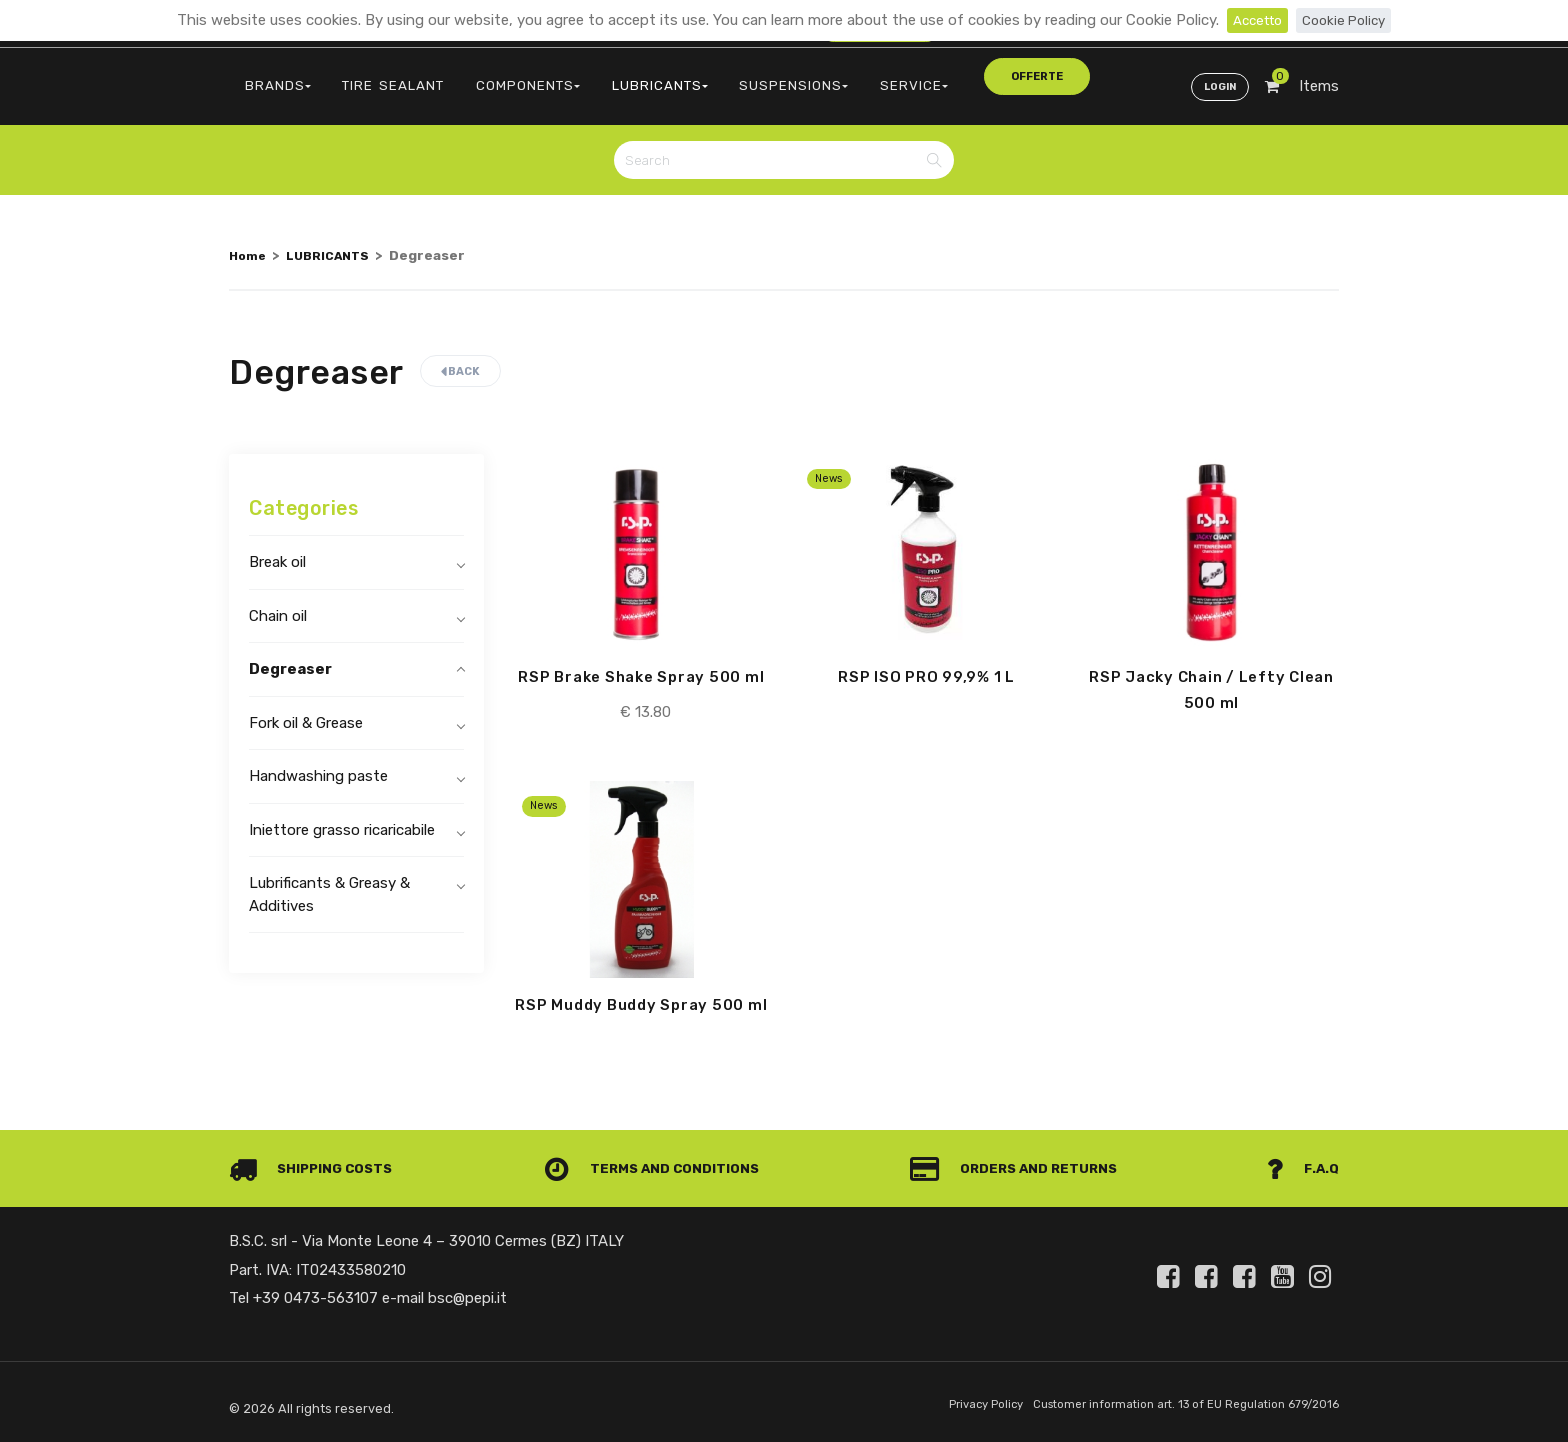  Describe the element at coordinates (460, 354) in the screenshot. I see `Back` at that location.